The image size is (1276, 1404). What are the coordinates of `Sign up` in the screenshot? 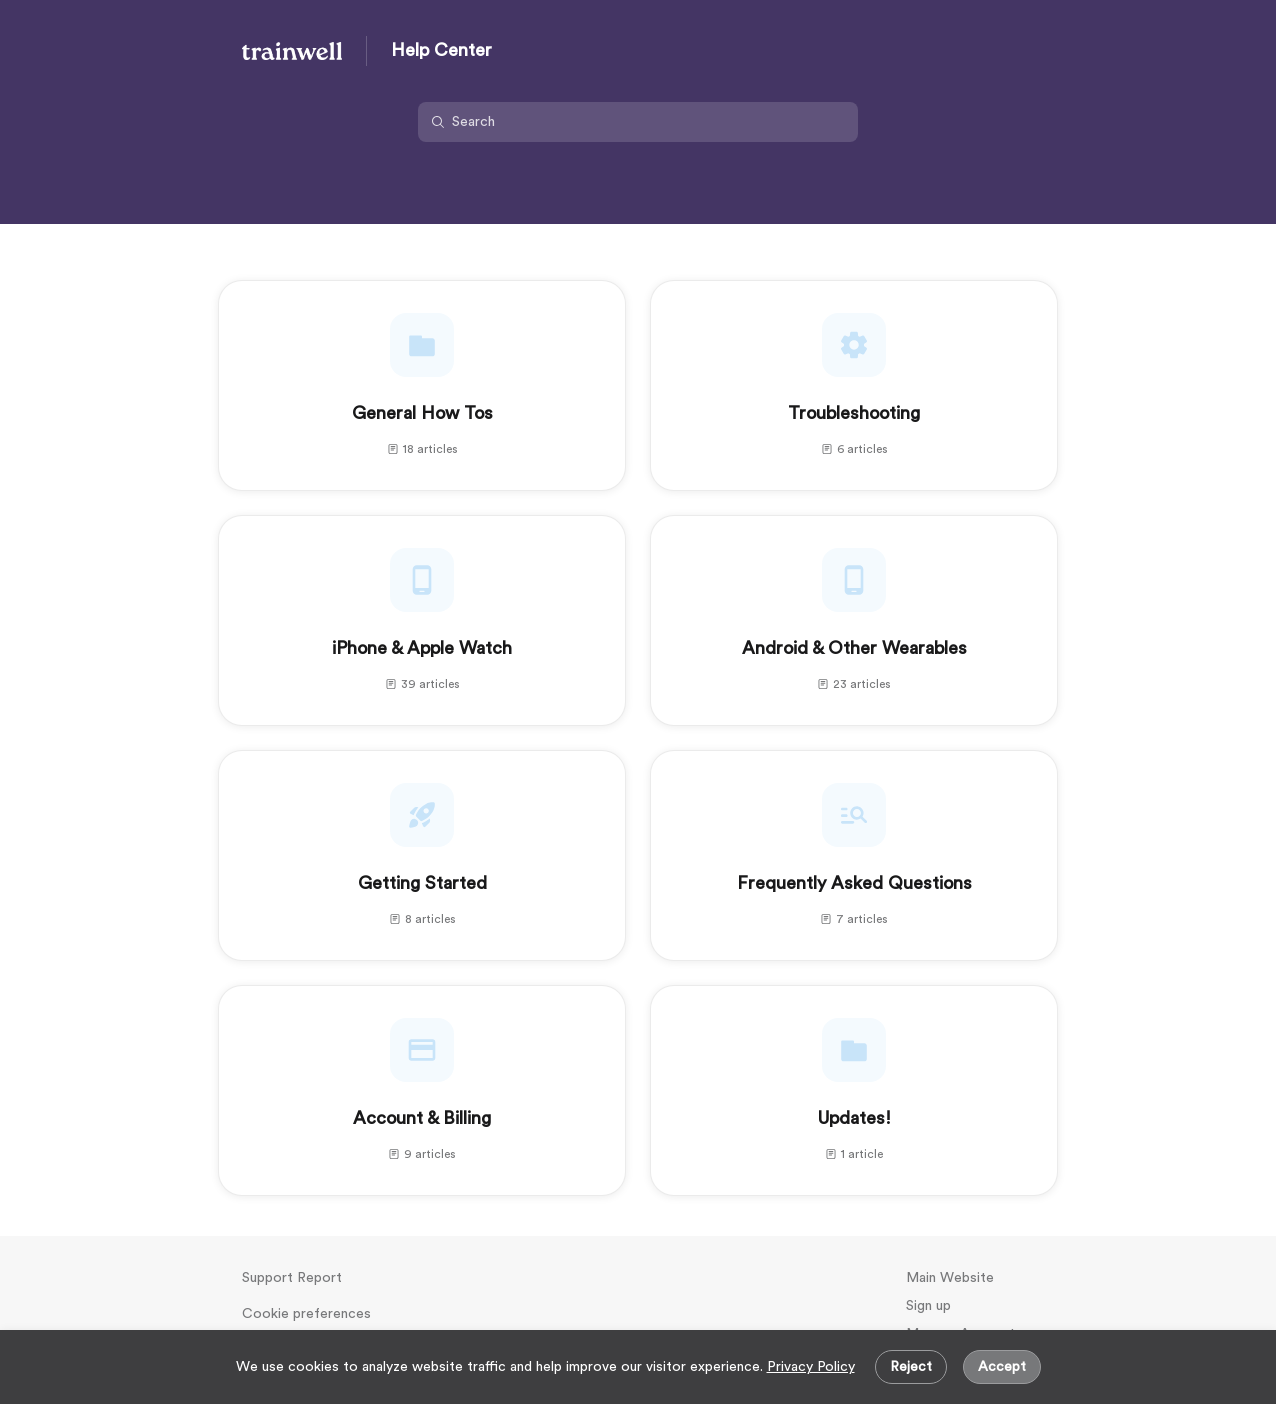 It's located at (928, 1306).